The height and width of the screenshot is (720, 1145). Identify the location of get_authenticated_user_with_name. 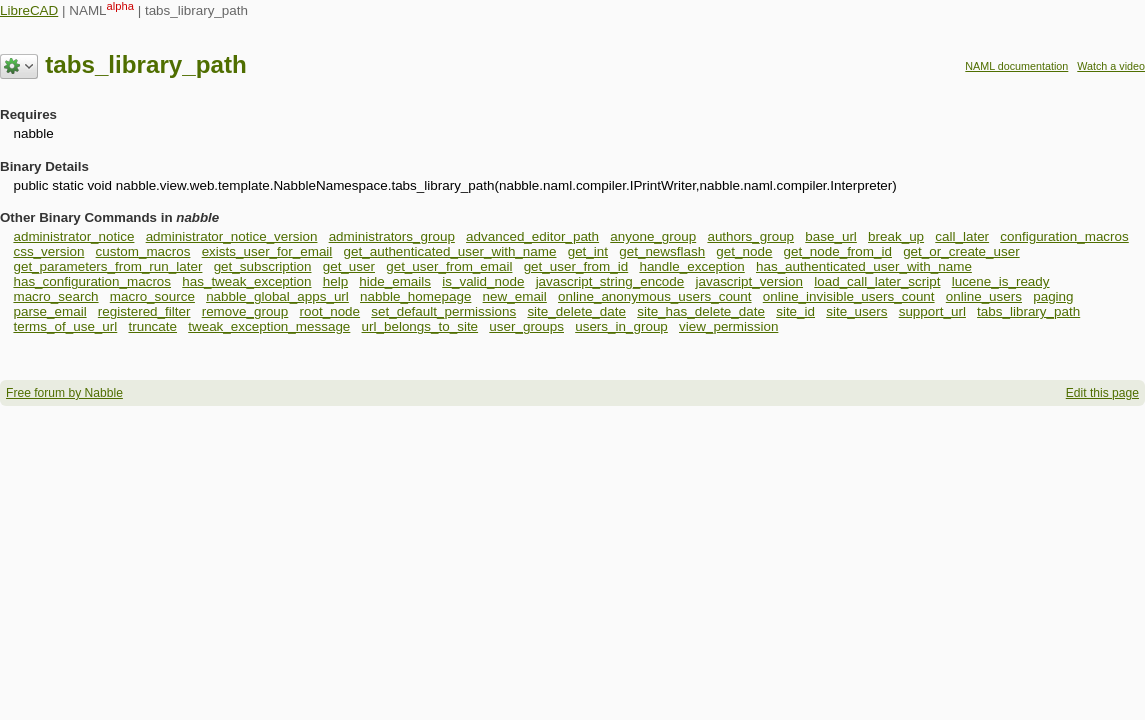
(450, 251).